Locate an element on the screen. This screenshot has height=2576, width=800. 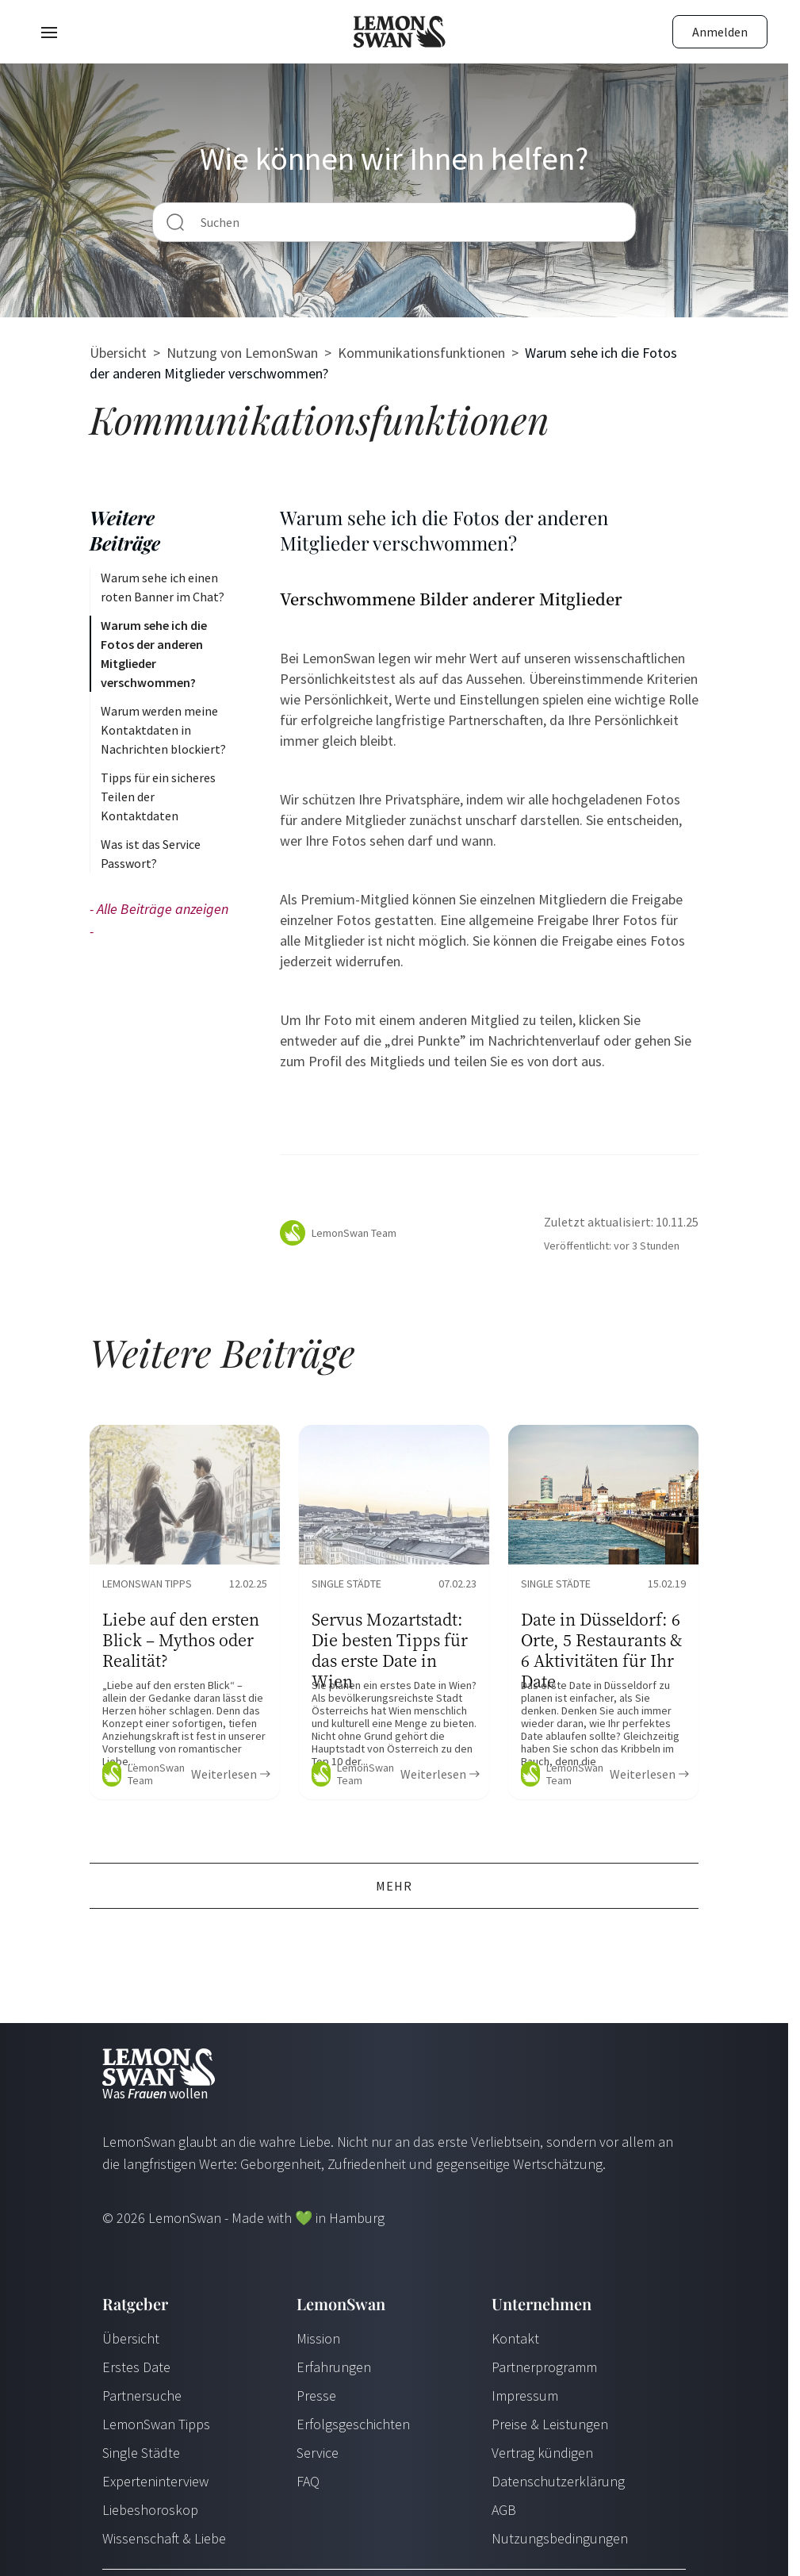
[Ratgeber Content] is located at coordinates (185, 1612).